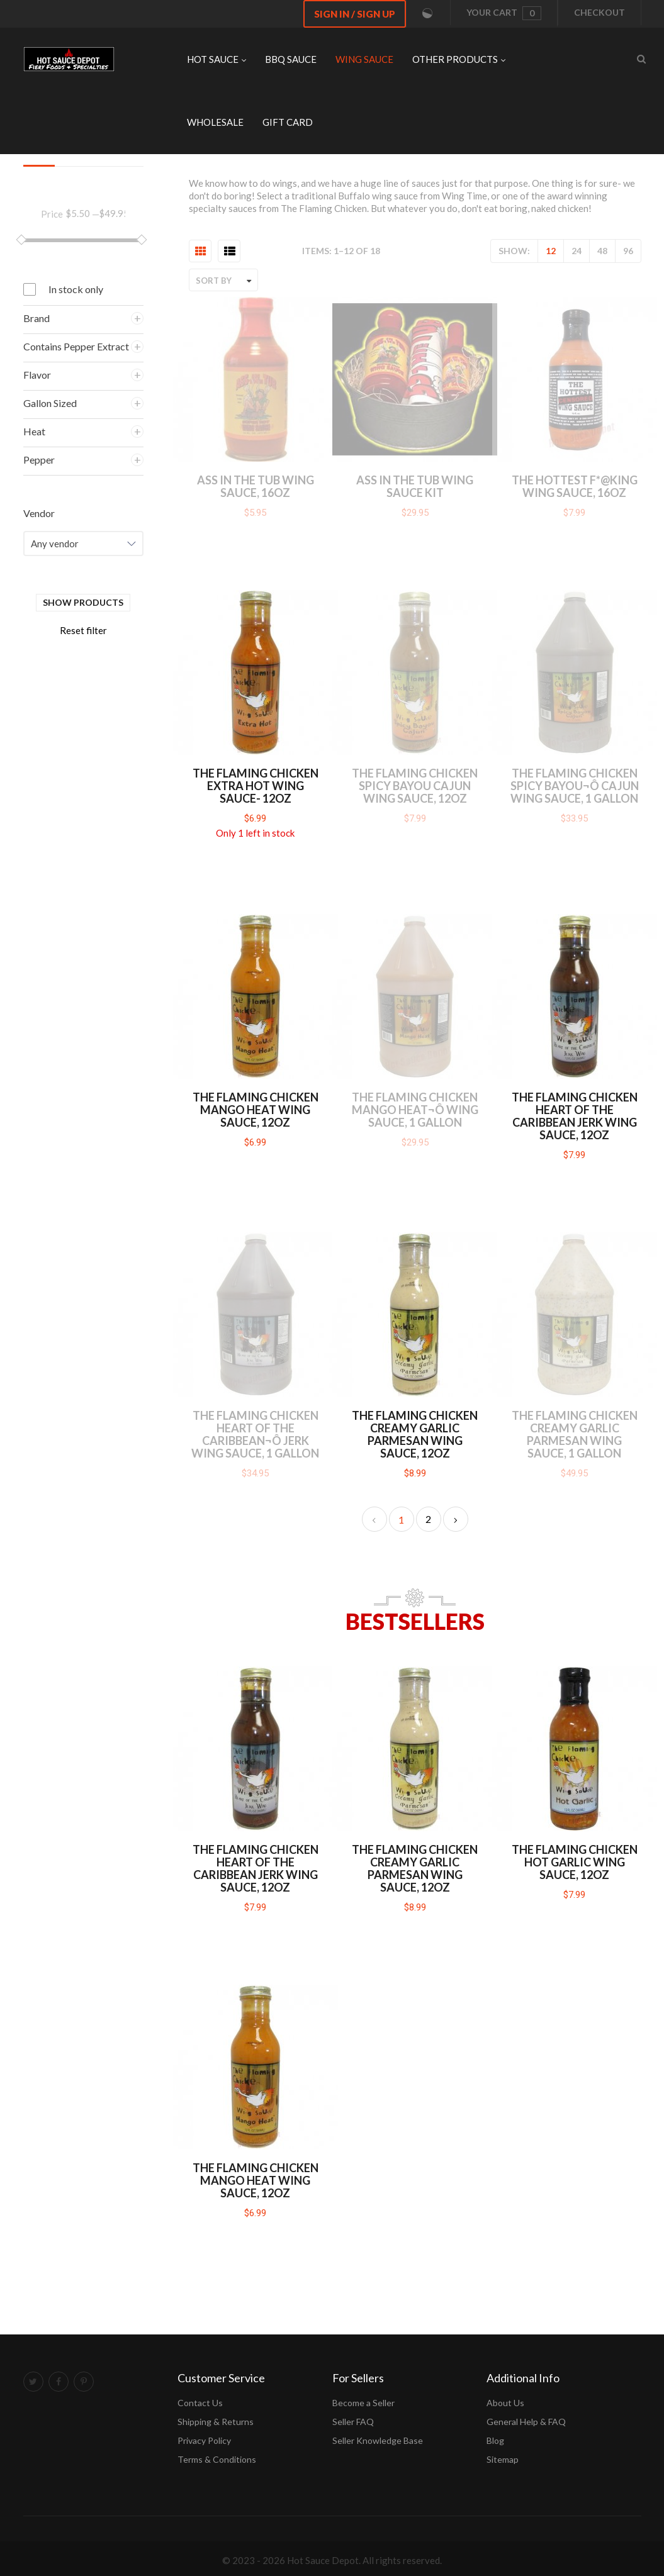 Image resolution: width=664 pixels, height=2576 pixels. Describe the element at coordinates (255, 1109) in the screenshot. I see `The Flaming Chicken Mango Heat Wing Sauce, 12oz` at that location.